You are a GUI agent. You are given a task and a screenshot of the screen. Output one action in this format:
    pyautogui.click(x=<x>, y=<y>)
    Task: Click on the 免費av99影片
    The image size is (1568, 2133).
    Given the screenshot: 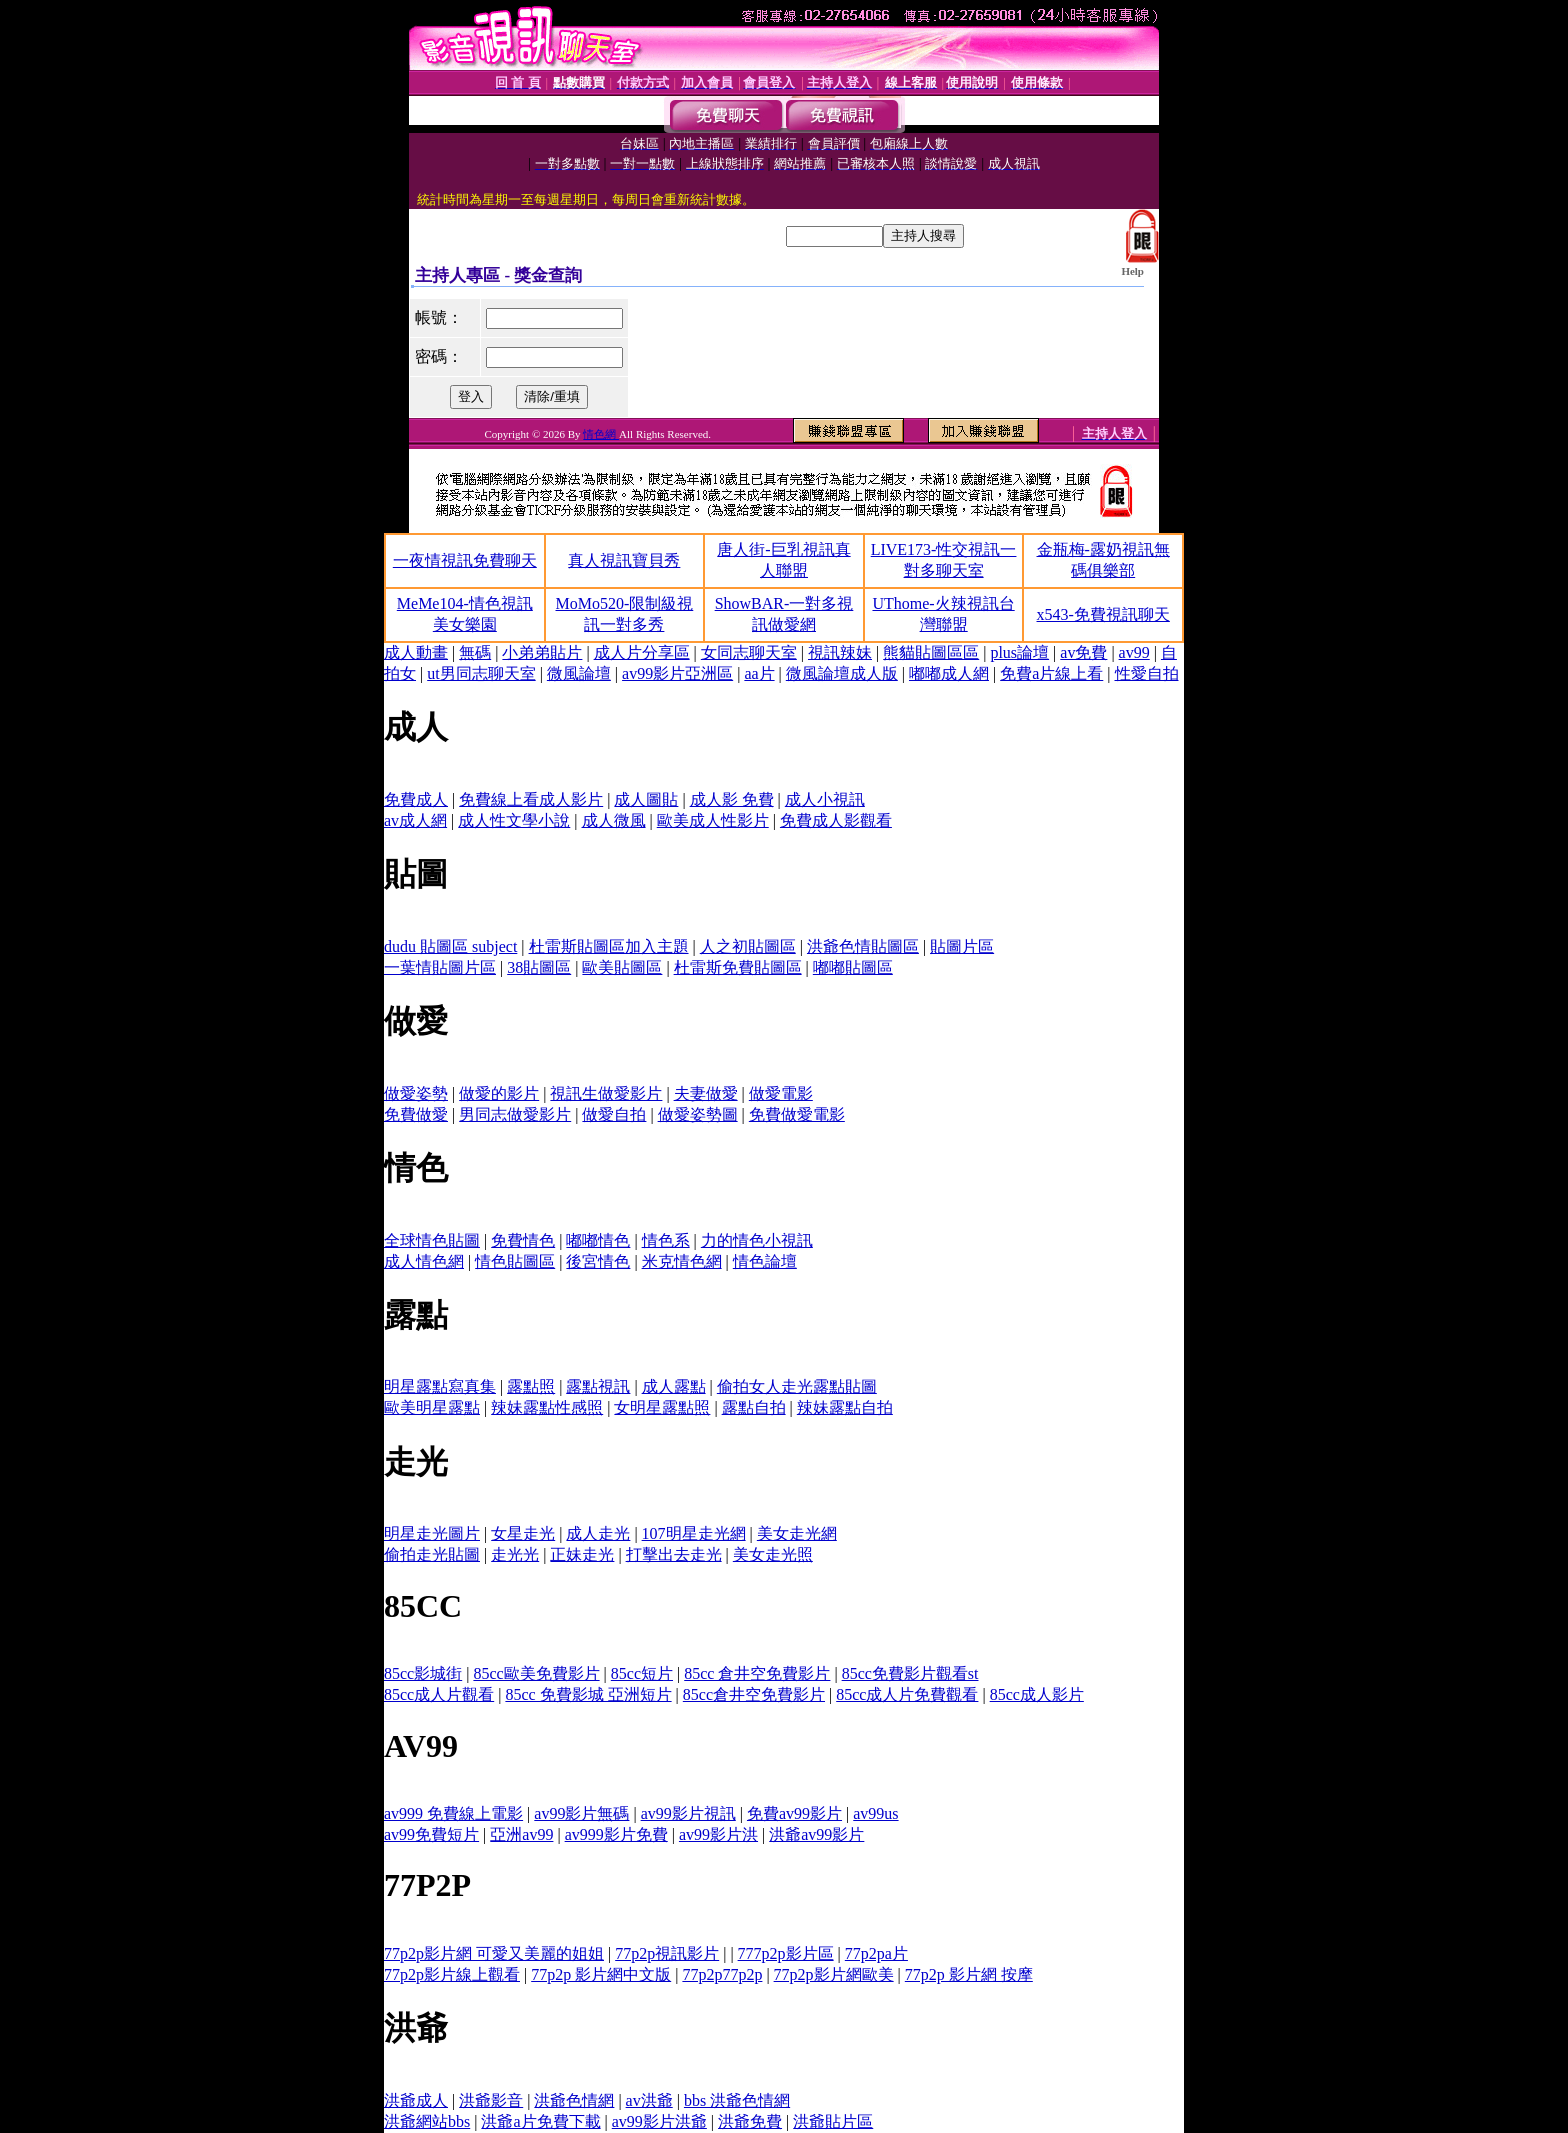 What is the action you would take?
    pyautogui.click(x=794, y=1813)
    